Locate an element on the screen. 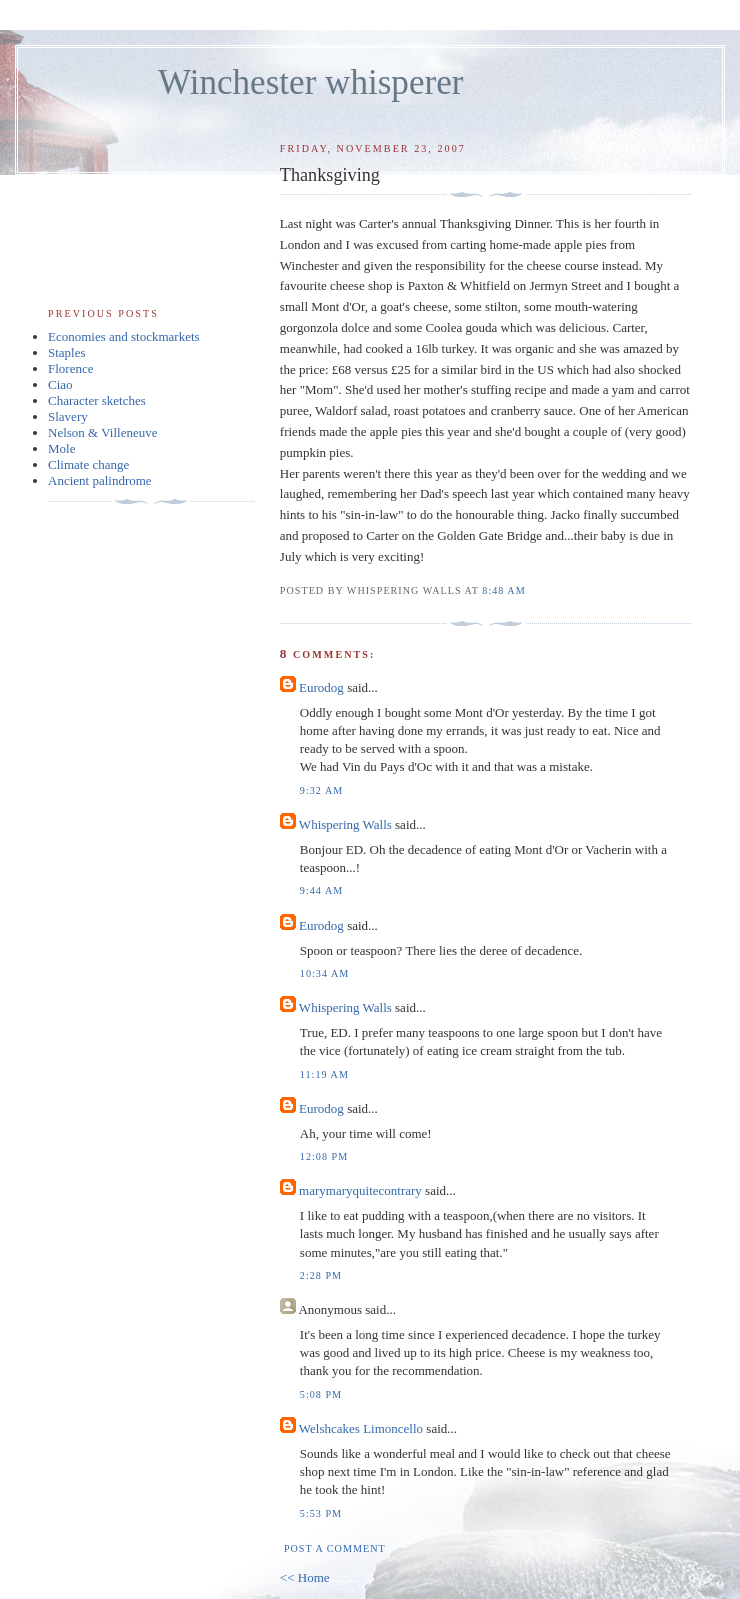  Nelson & Villeneuve is located at coordinates (102, 432).